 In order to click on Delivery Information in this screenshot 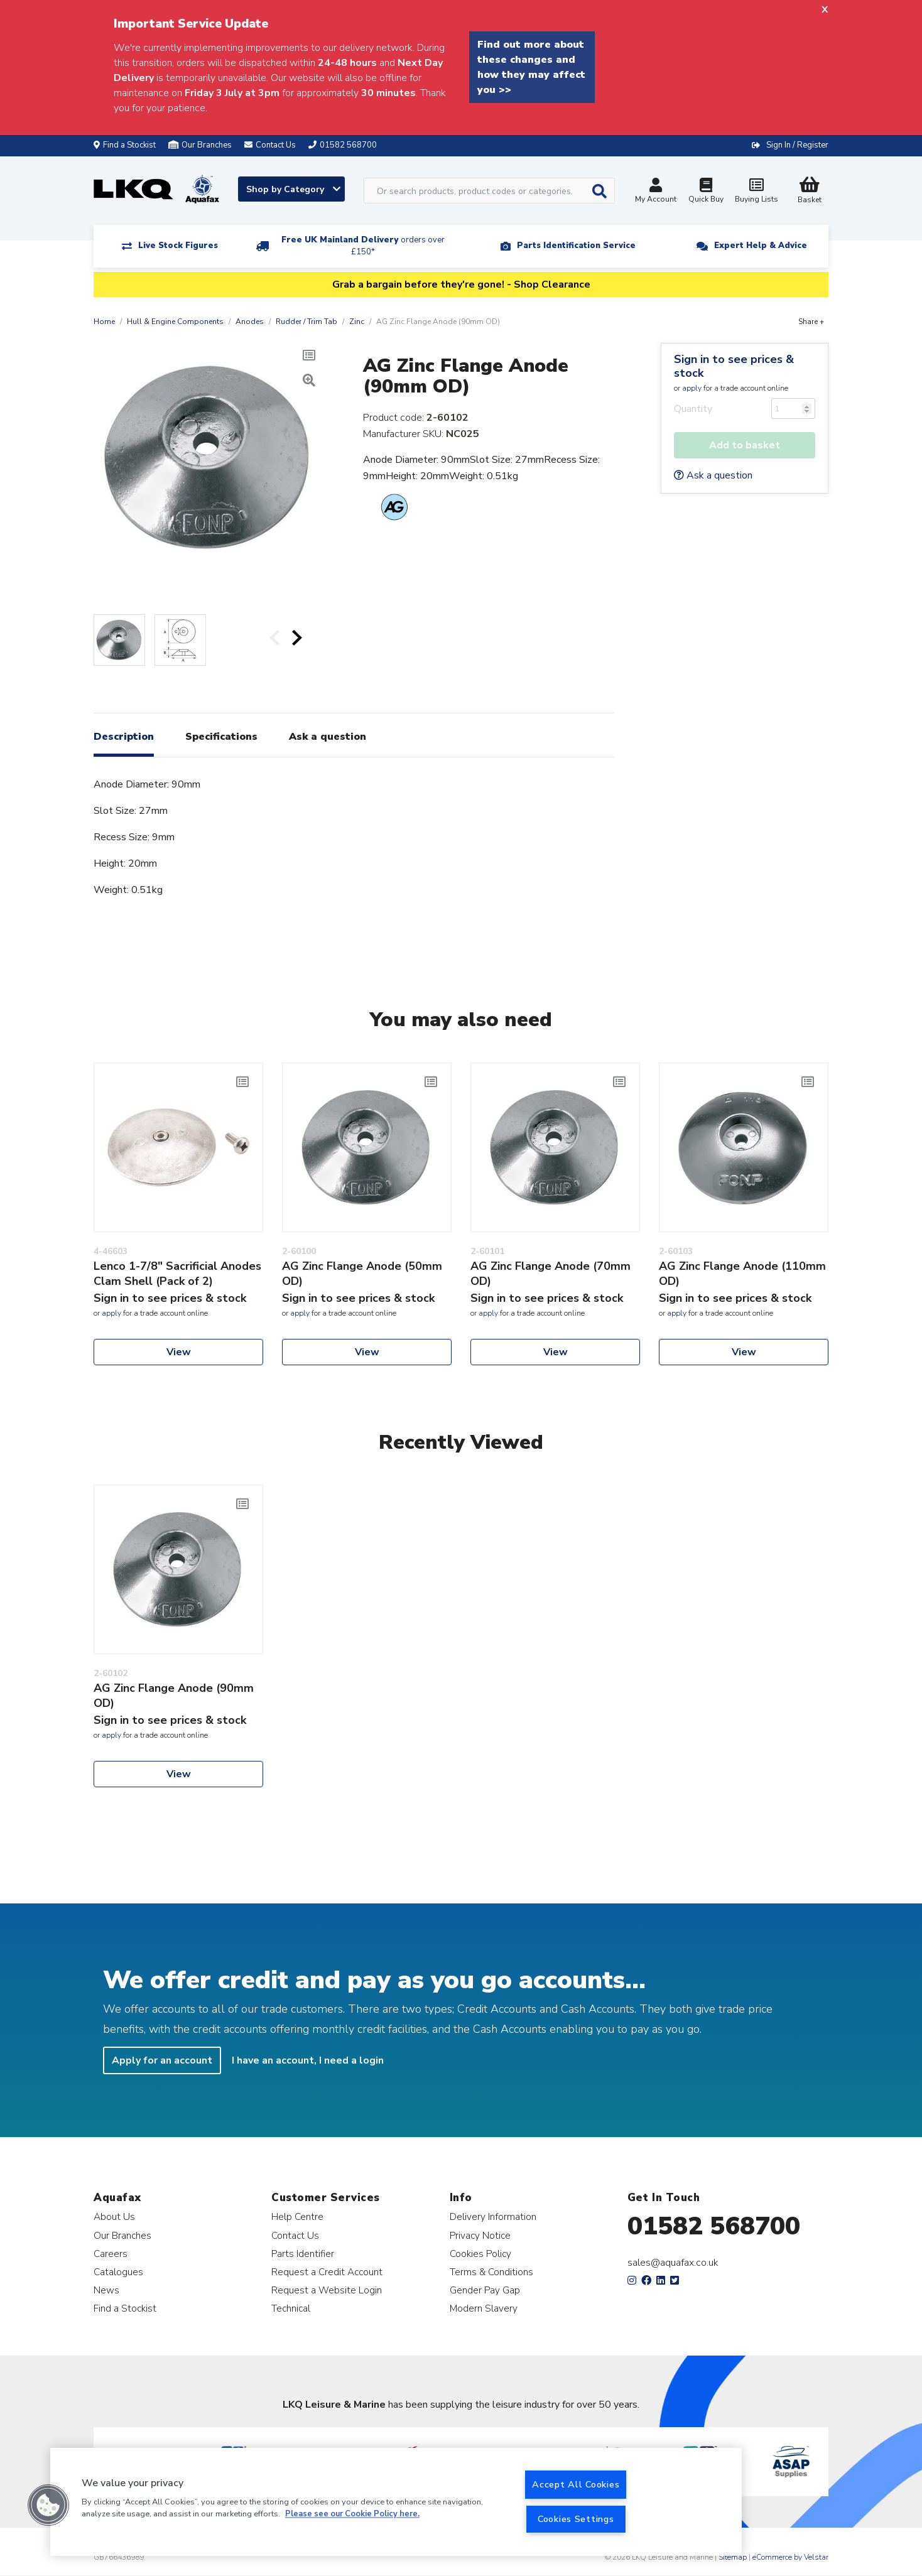, I will do `click(493, 2216)`.